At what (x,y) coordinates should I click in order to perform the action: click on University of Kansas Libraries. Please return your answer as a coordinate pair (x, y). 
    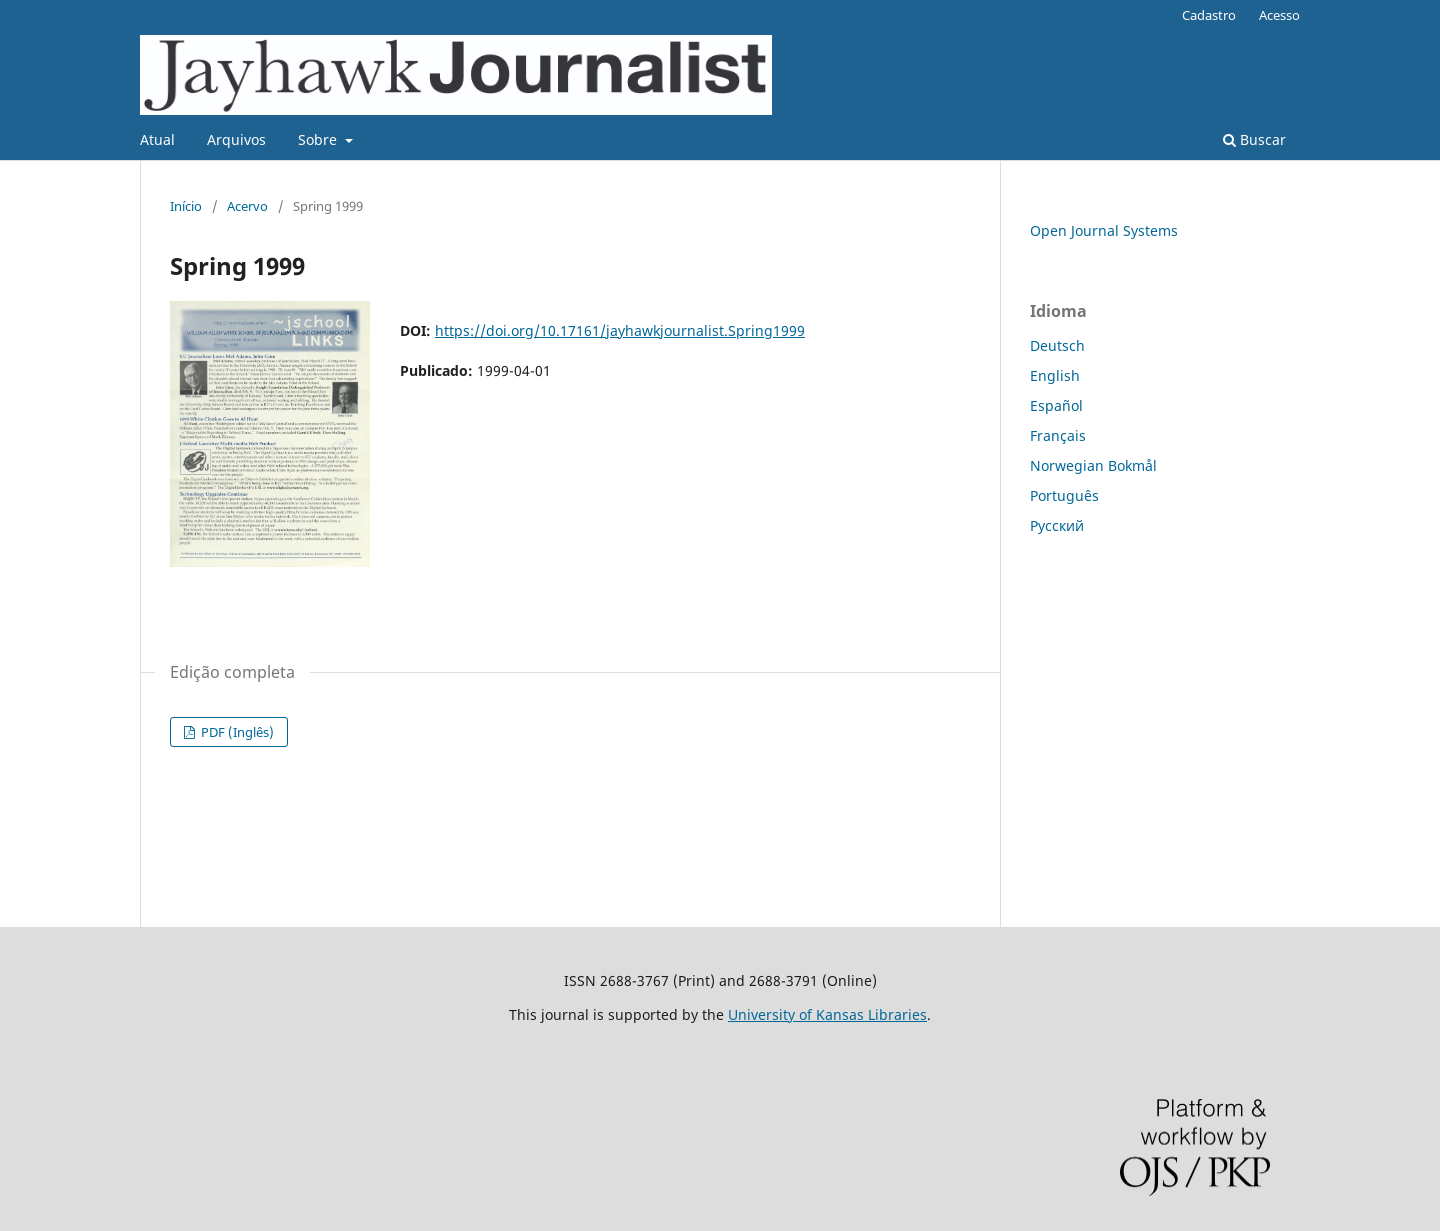
    Looking at the image, I should click on (827, 1014).